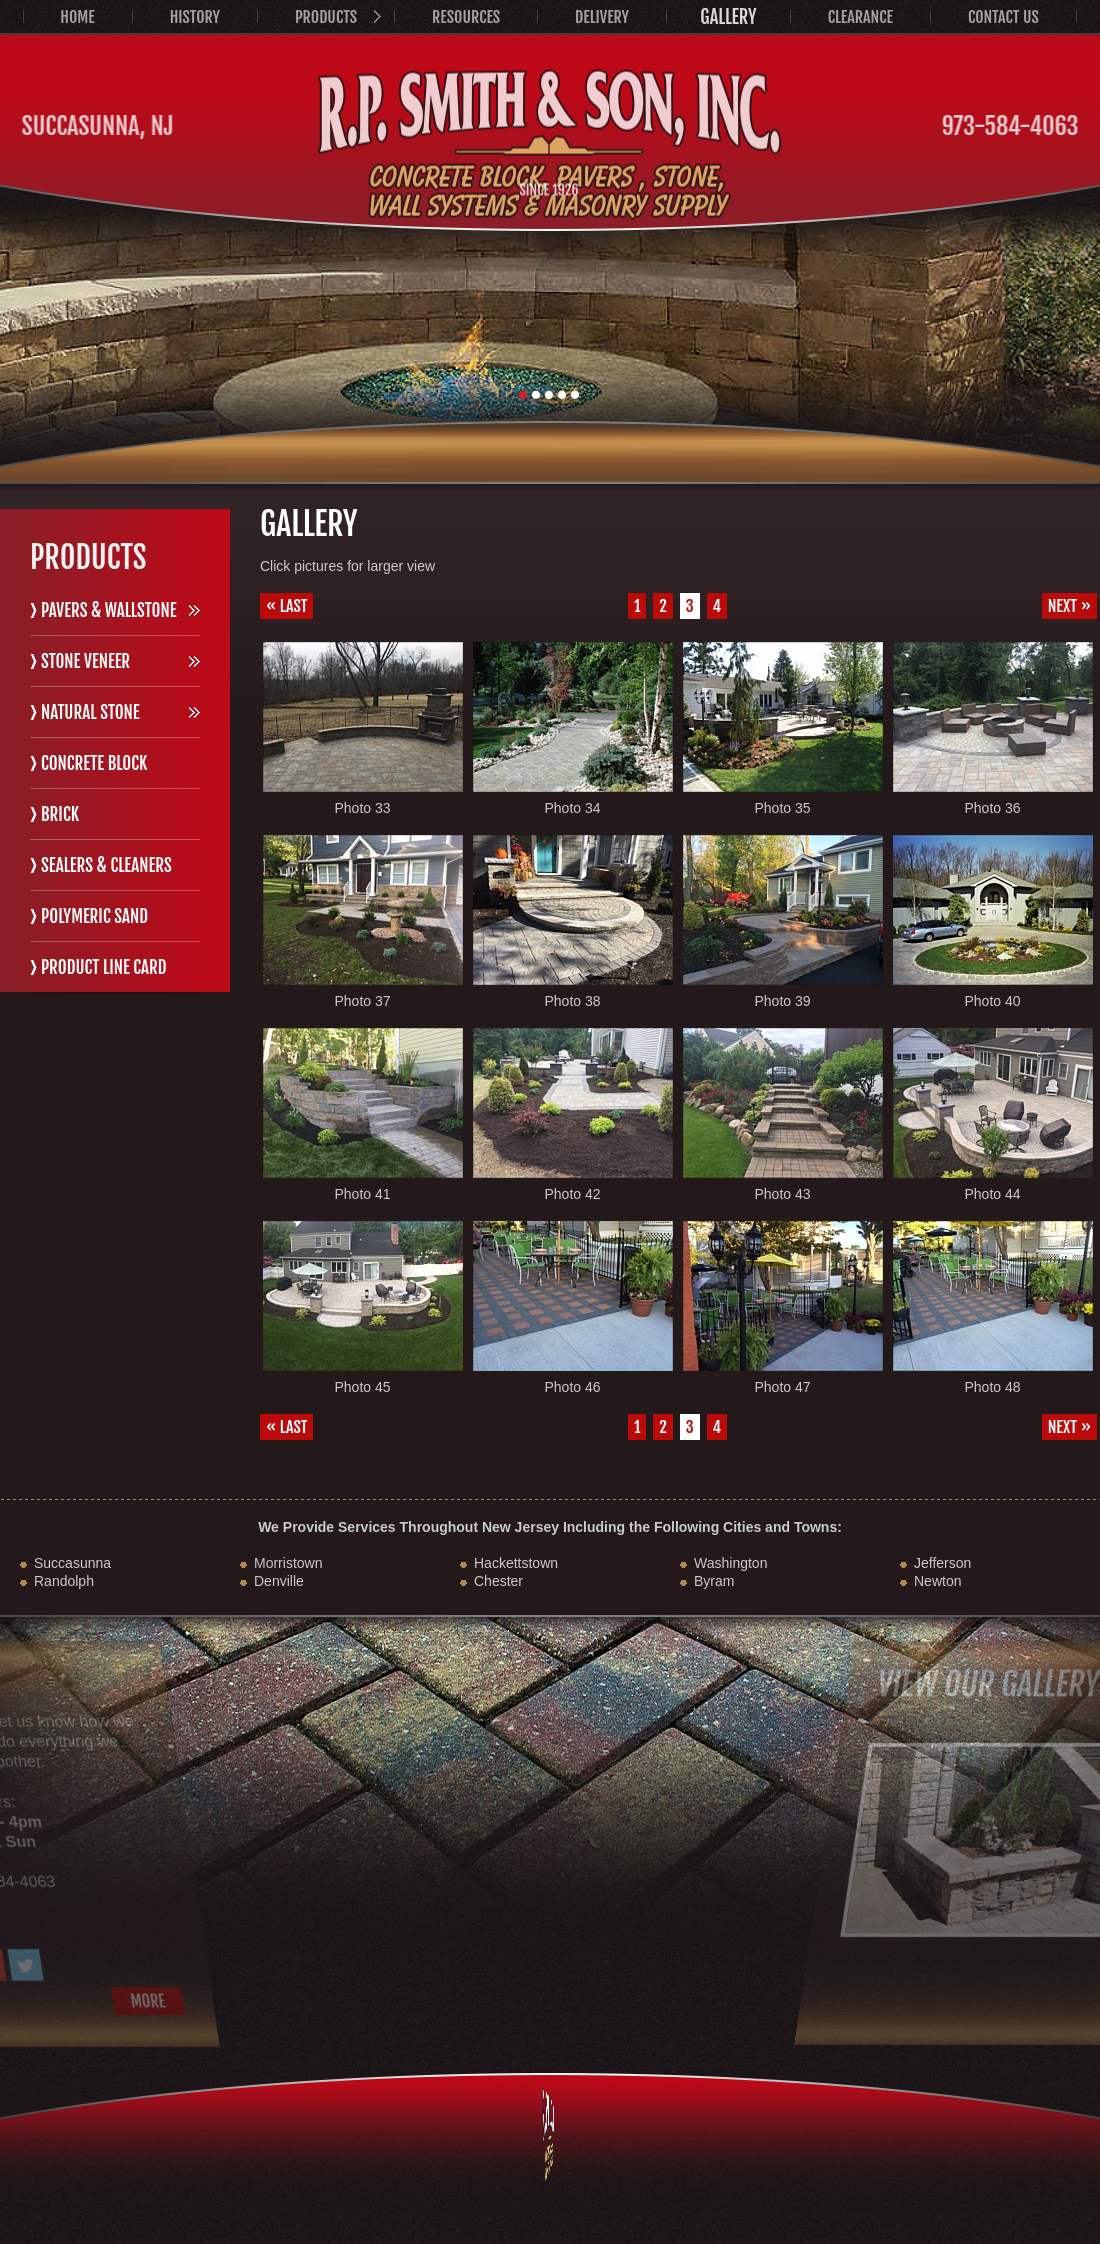 The width and height of the screenshot is (1100, 2244). I want to click on Product Line Card, so click(104, 967).